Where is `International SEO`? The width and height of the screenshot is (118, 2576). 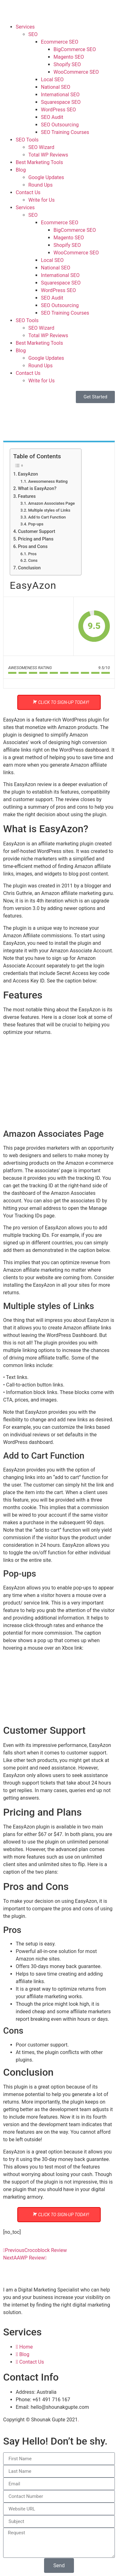
International SEO is located at coordinates (60, 95).